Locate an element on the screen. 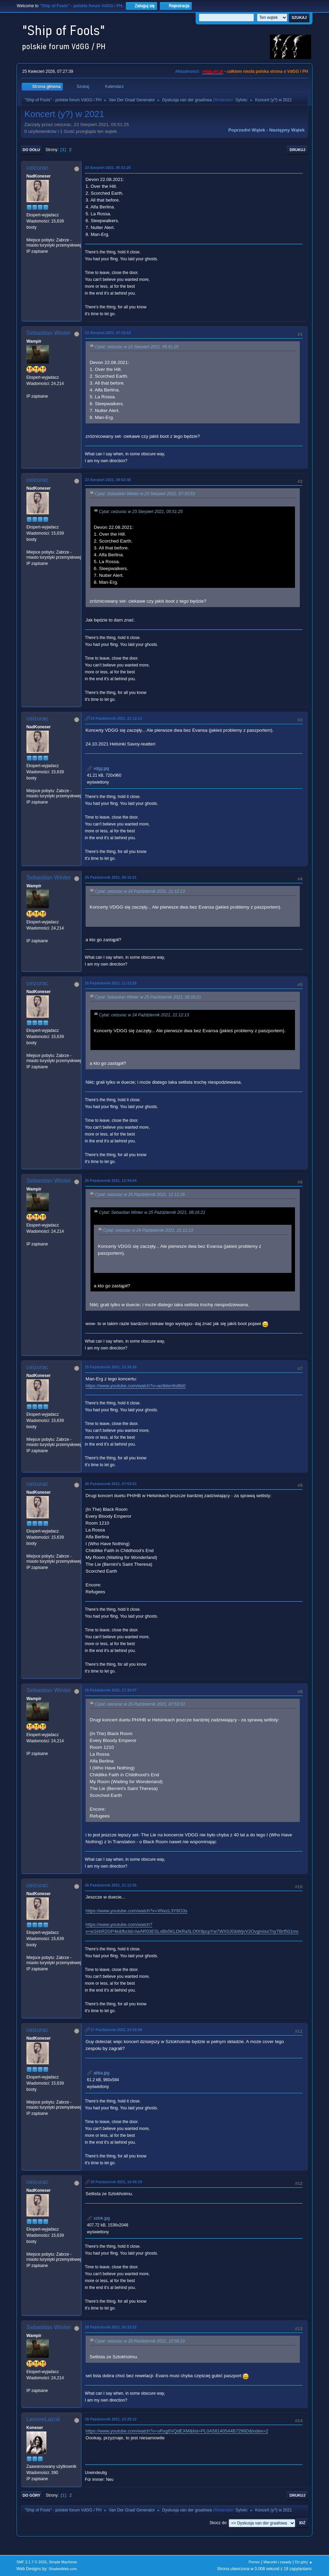 This screenshot has height=2576, width=329. abba.jpg is located at coordinates (98, 2073).